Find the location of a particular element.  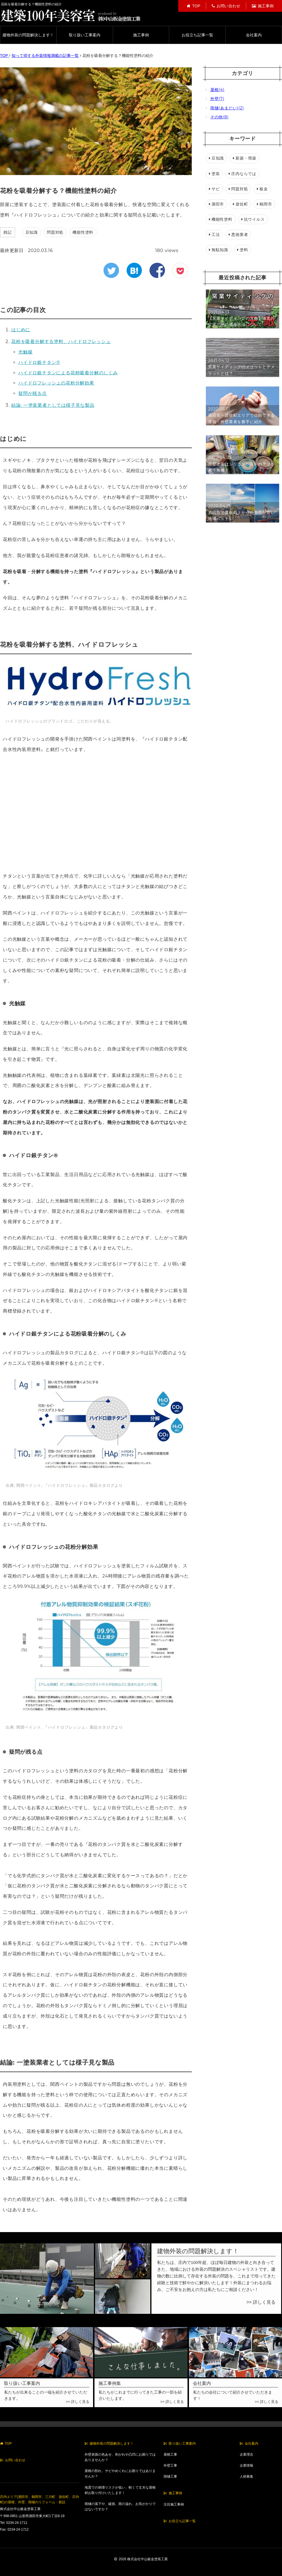

工法 is located at coordinates (214, 234).